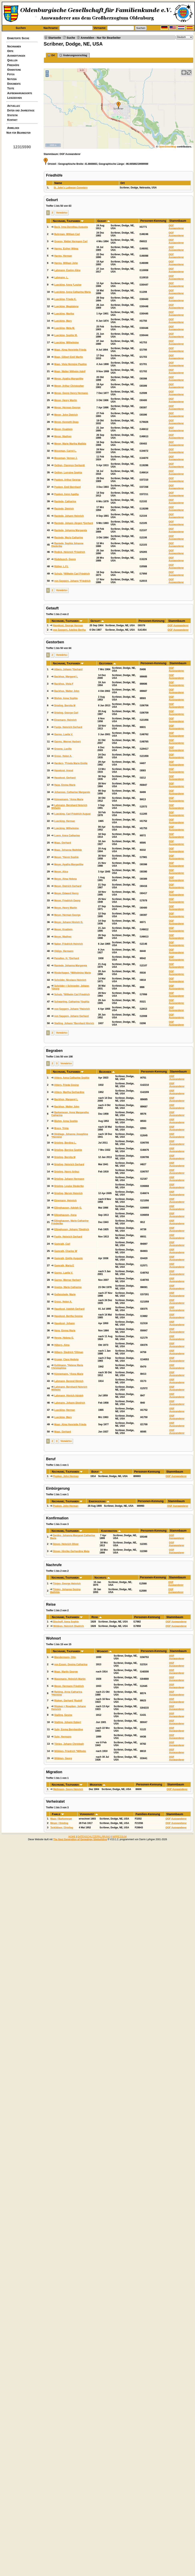 Image resolution: width=195 pixels, height=2576 pixels. What do you see at coordinates (119, 1836) in the screenshot?
I see `IMPRESSUM` at bounding box center [119, 1836].